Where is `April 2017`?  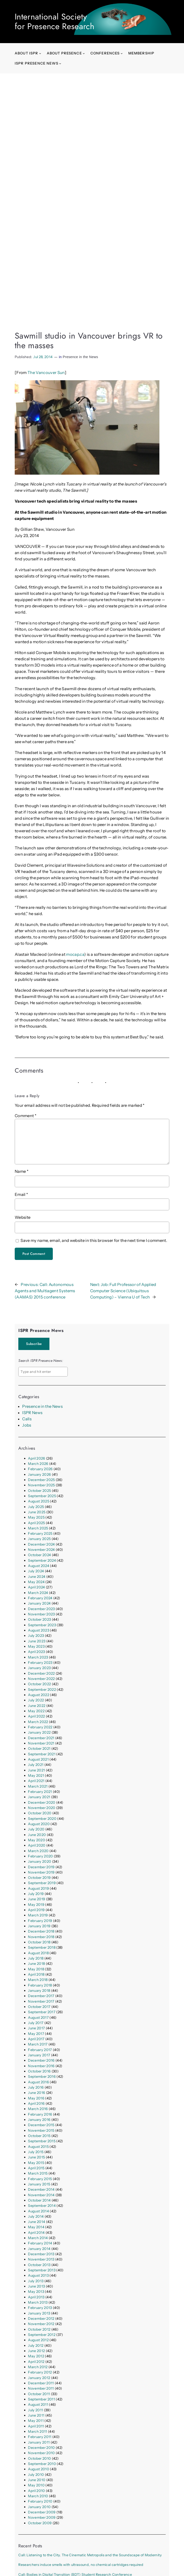 April 2017 is located at coordinates (36, 2039).